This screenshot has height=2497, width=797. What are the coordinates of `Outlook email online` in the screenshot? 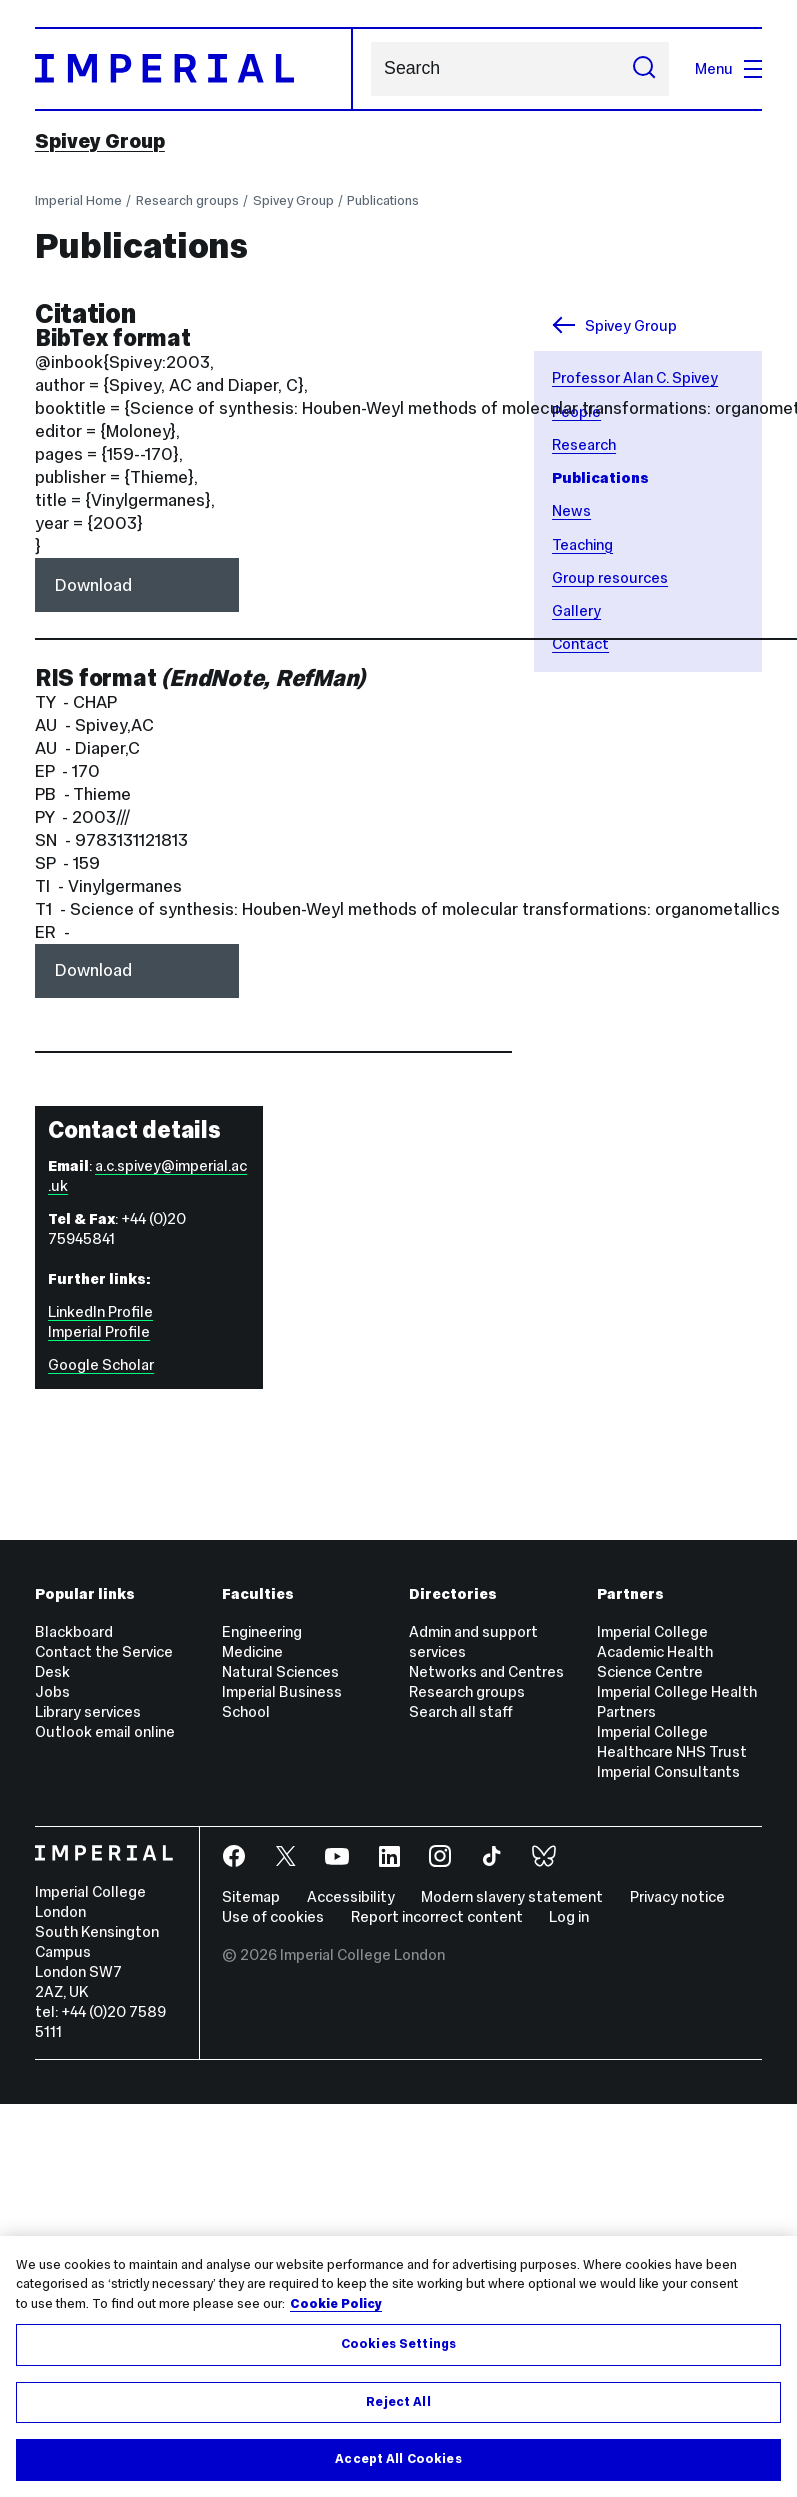 It's located at (105, 1731).